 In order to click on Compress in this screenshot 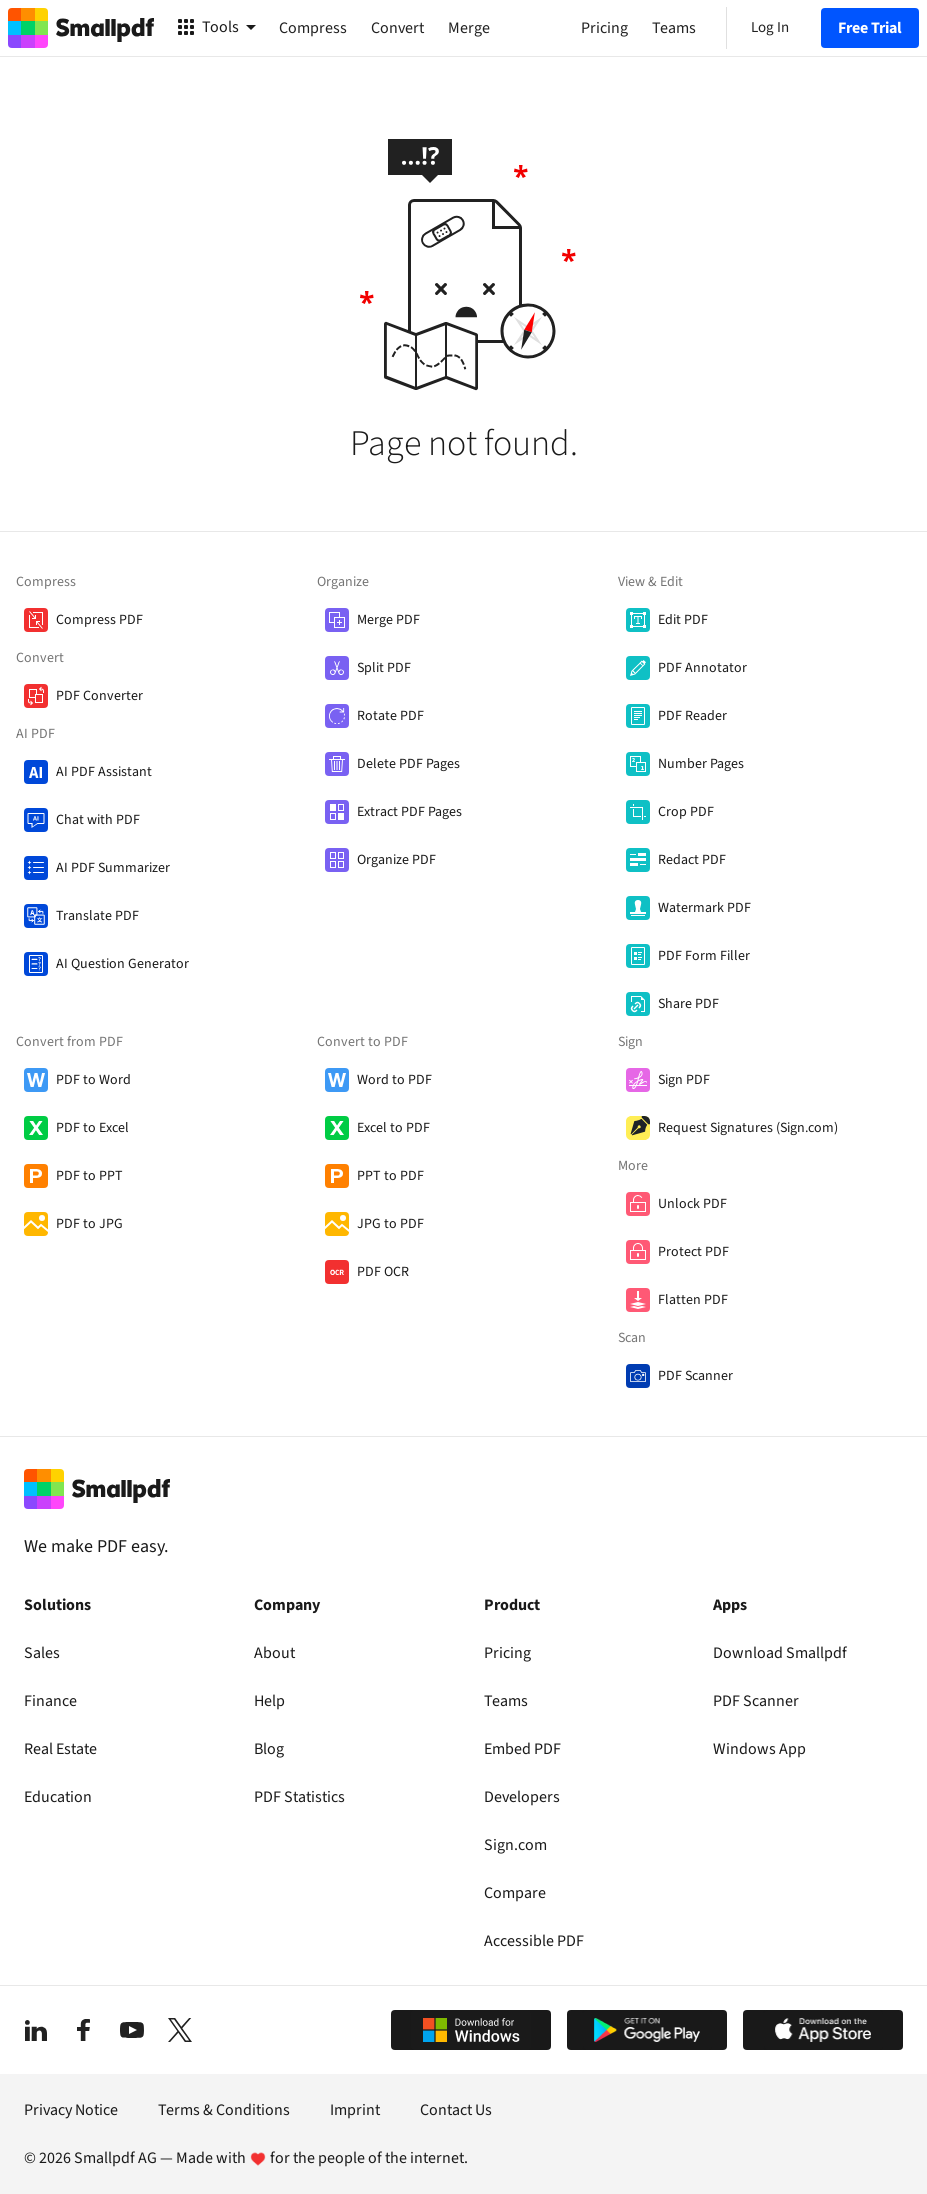, I will do `click(313, 28)`.